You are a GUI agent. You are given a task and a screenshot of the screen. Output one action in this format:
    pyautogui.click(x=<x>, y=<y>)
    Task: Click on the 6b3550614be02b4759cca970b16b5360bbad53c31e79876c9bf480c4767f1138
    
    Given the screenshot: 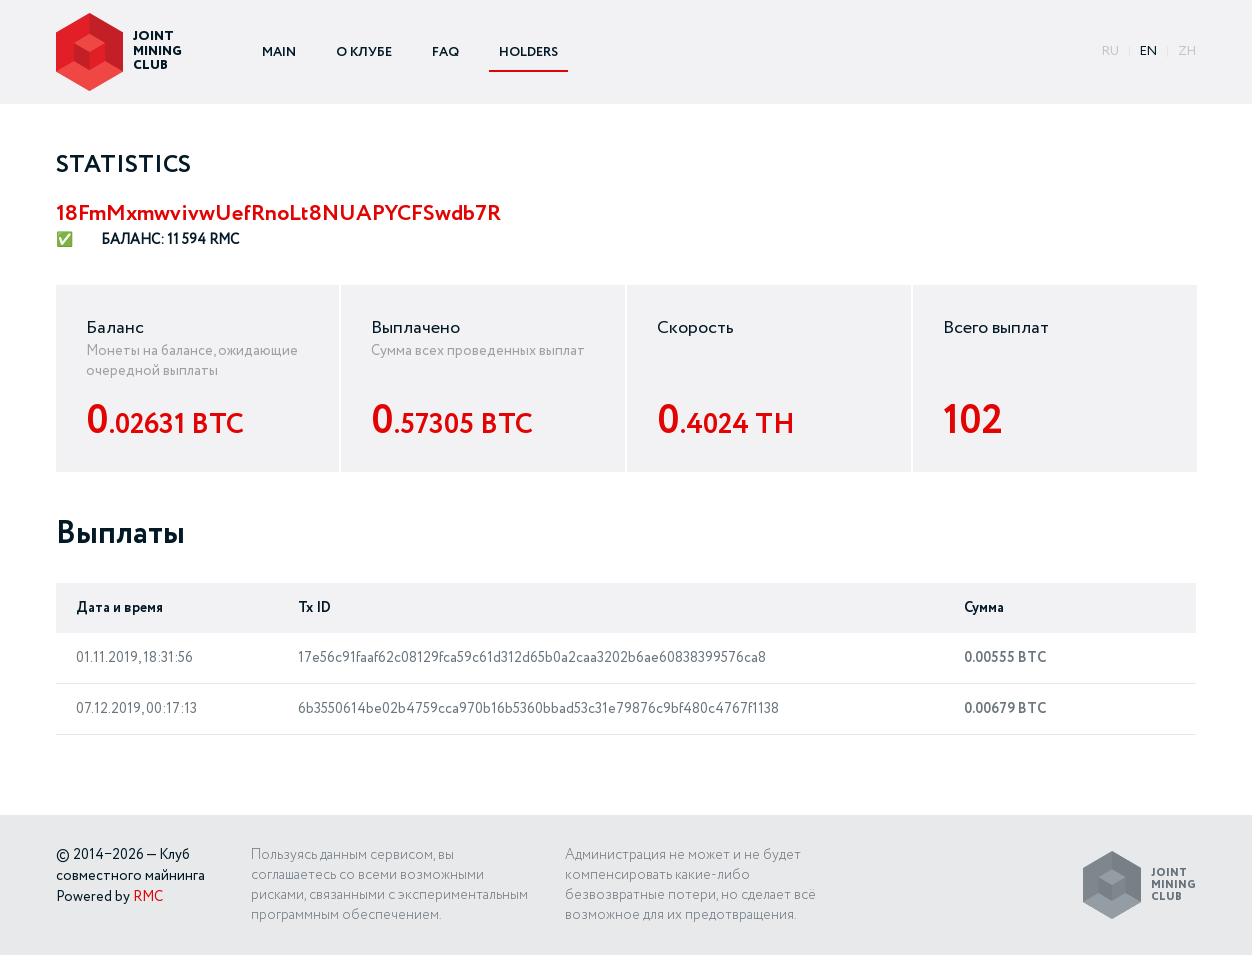 What is the action you would take?
    pyautogui.click(x=538, y=709)
    